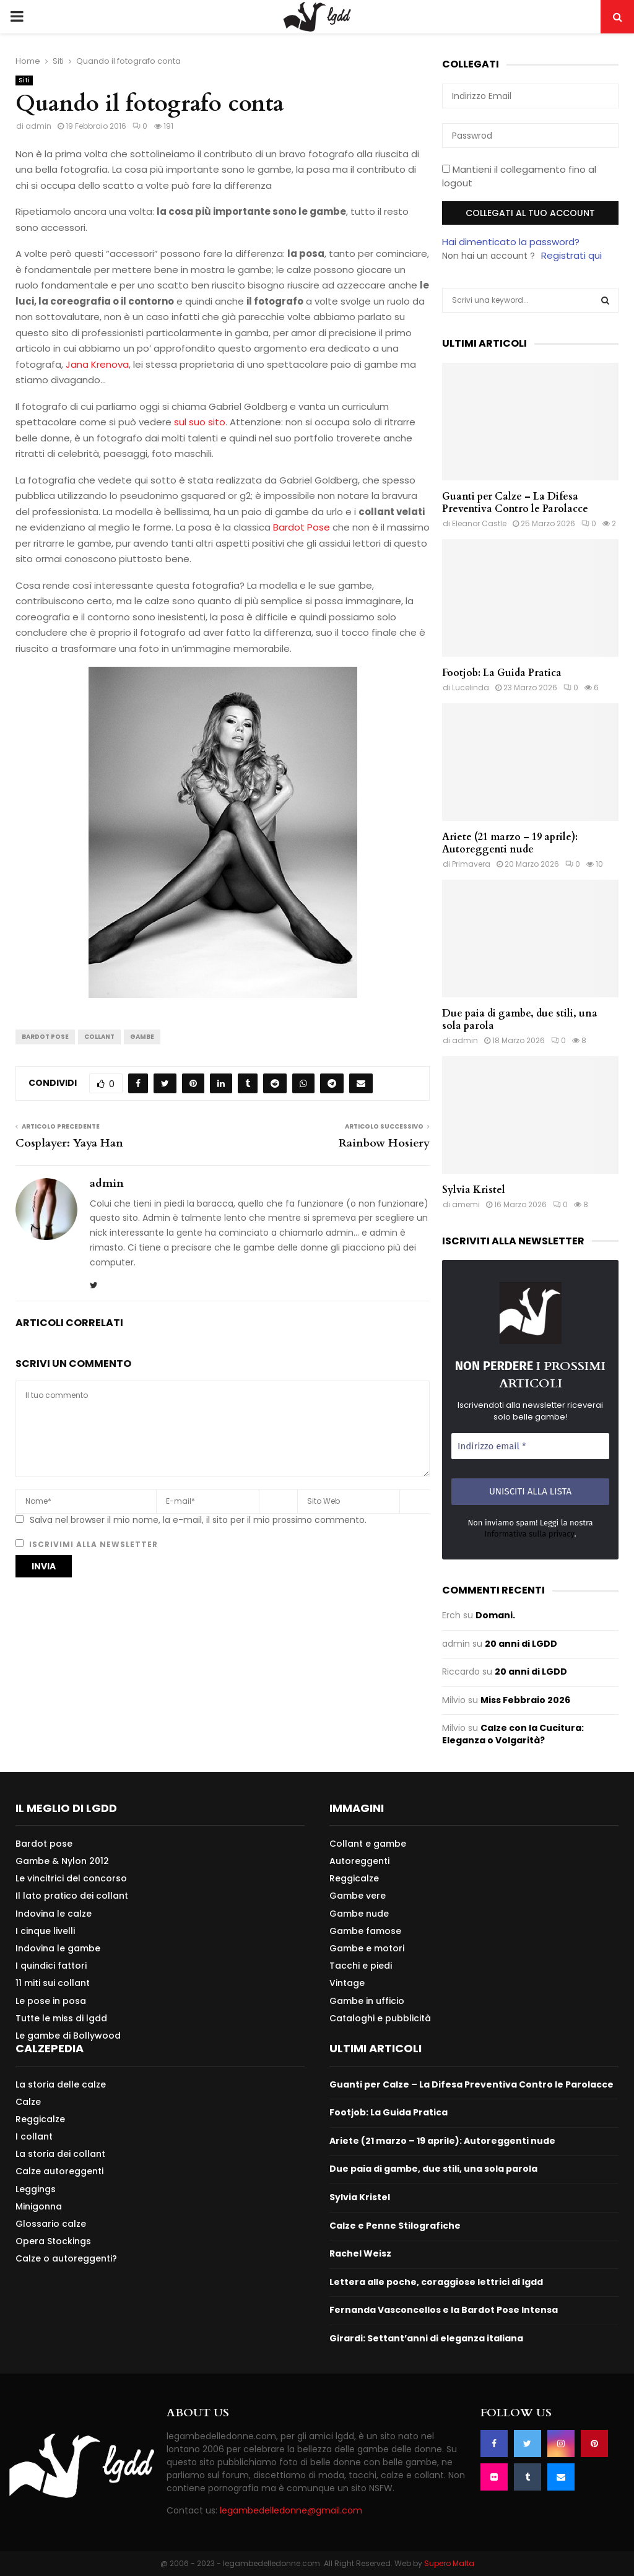  I want to click on Rainbow Hosiery, so click(384, 1143).